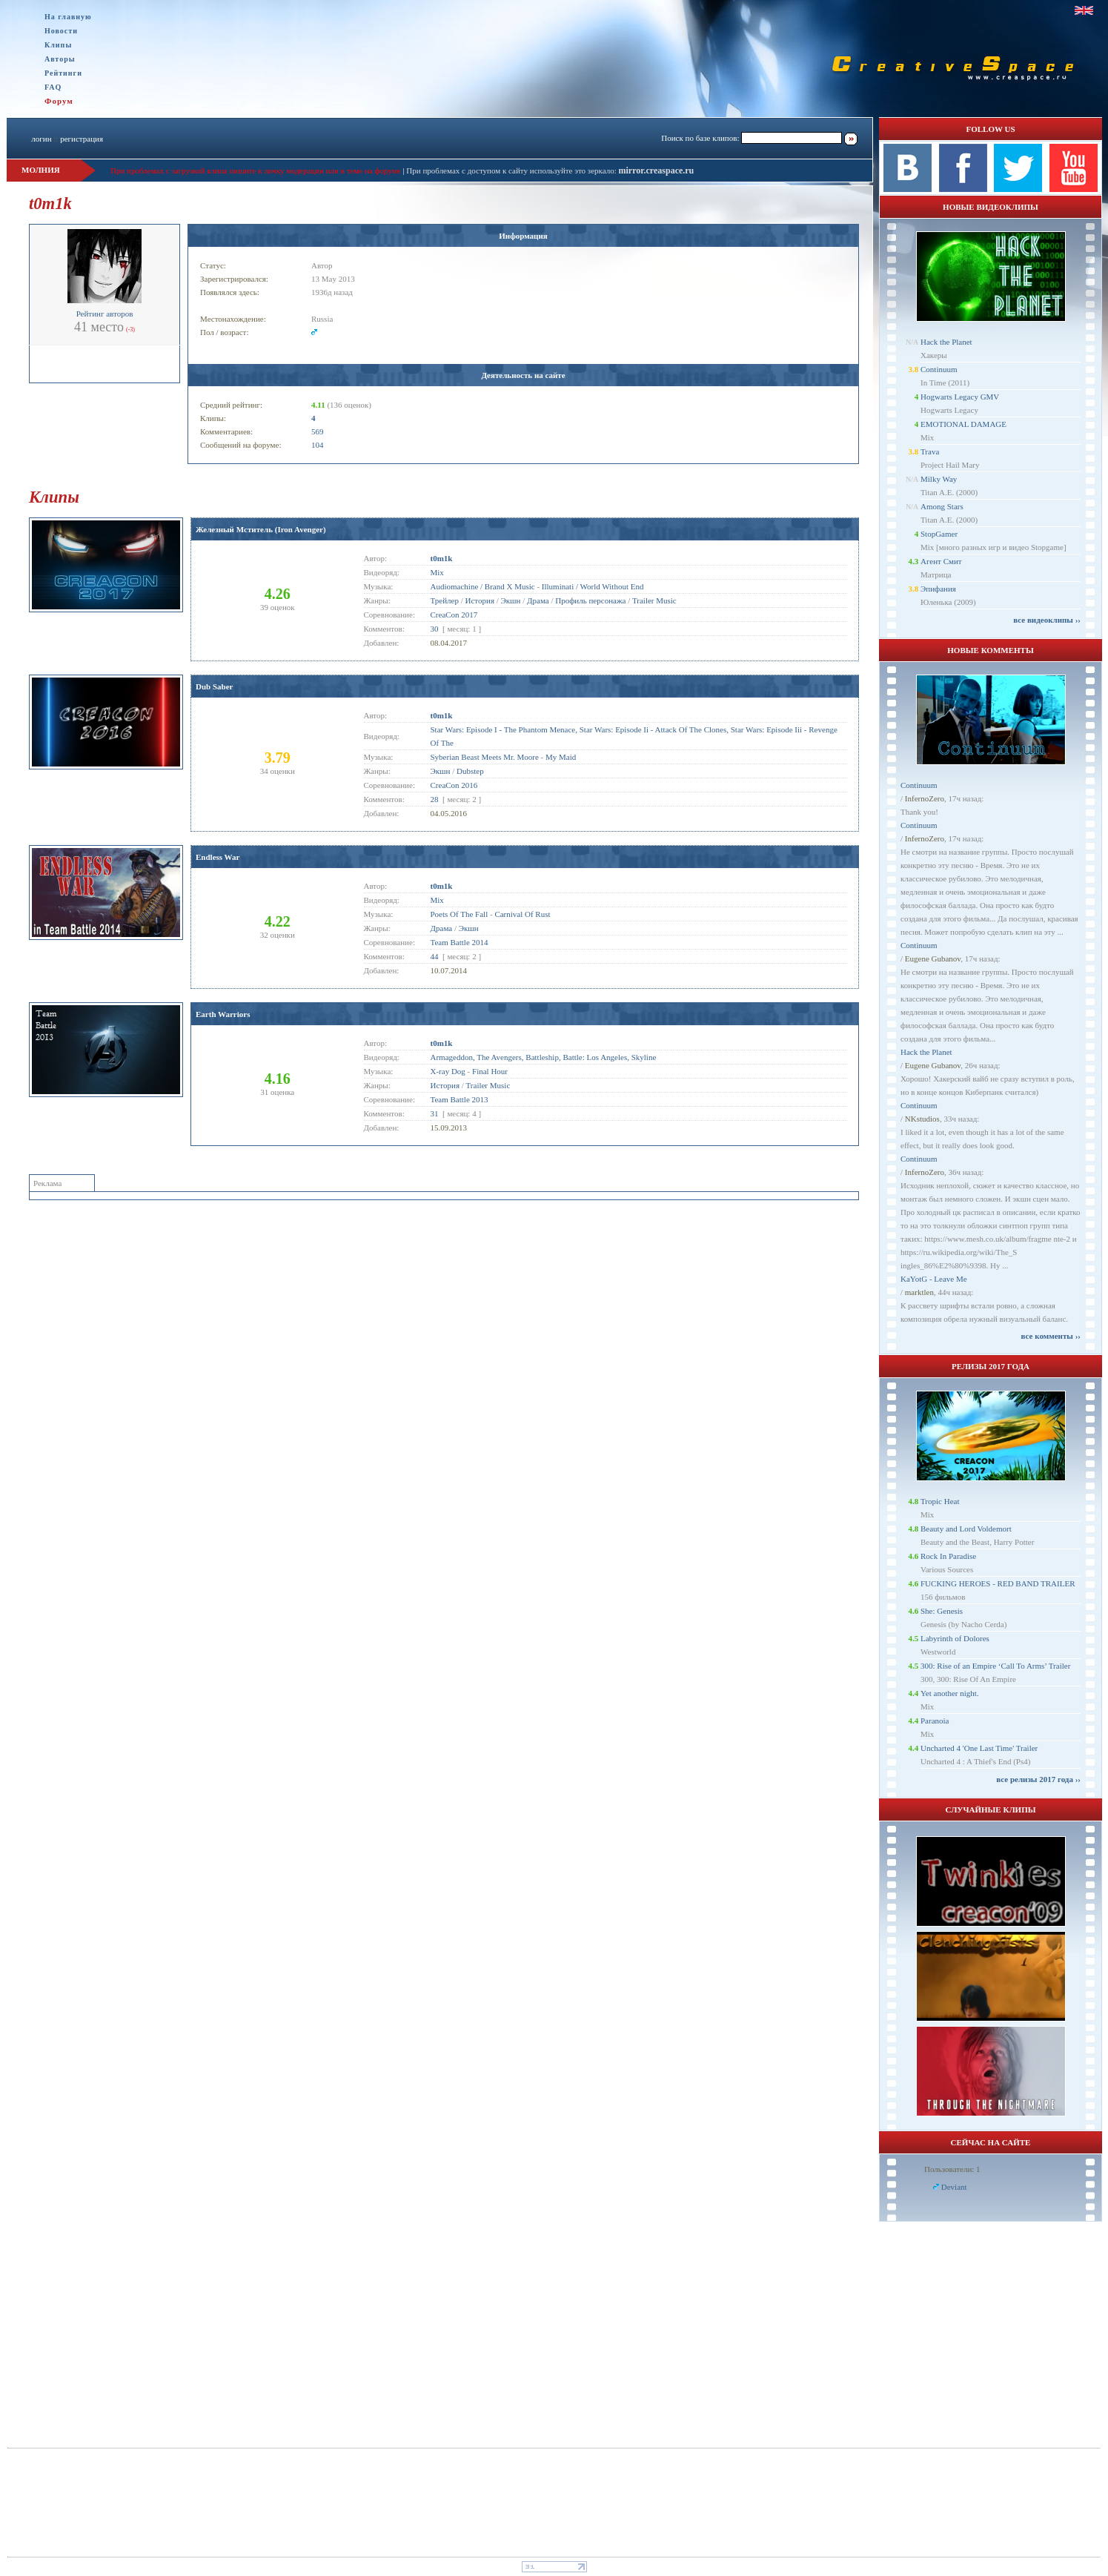 Image resolution: width=1108 pixels, height=2576 pixels. I want to click on Клипы, so click(58, 45).